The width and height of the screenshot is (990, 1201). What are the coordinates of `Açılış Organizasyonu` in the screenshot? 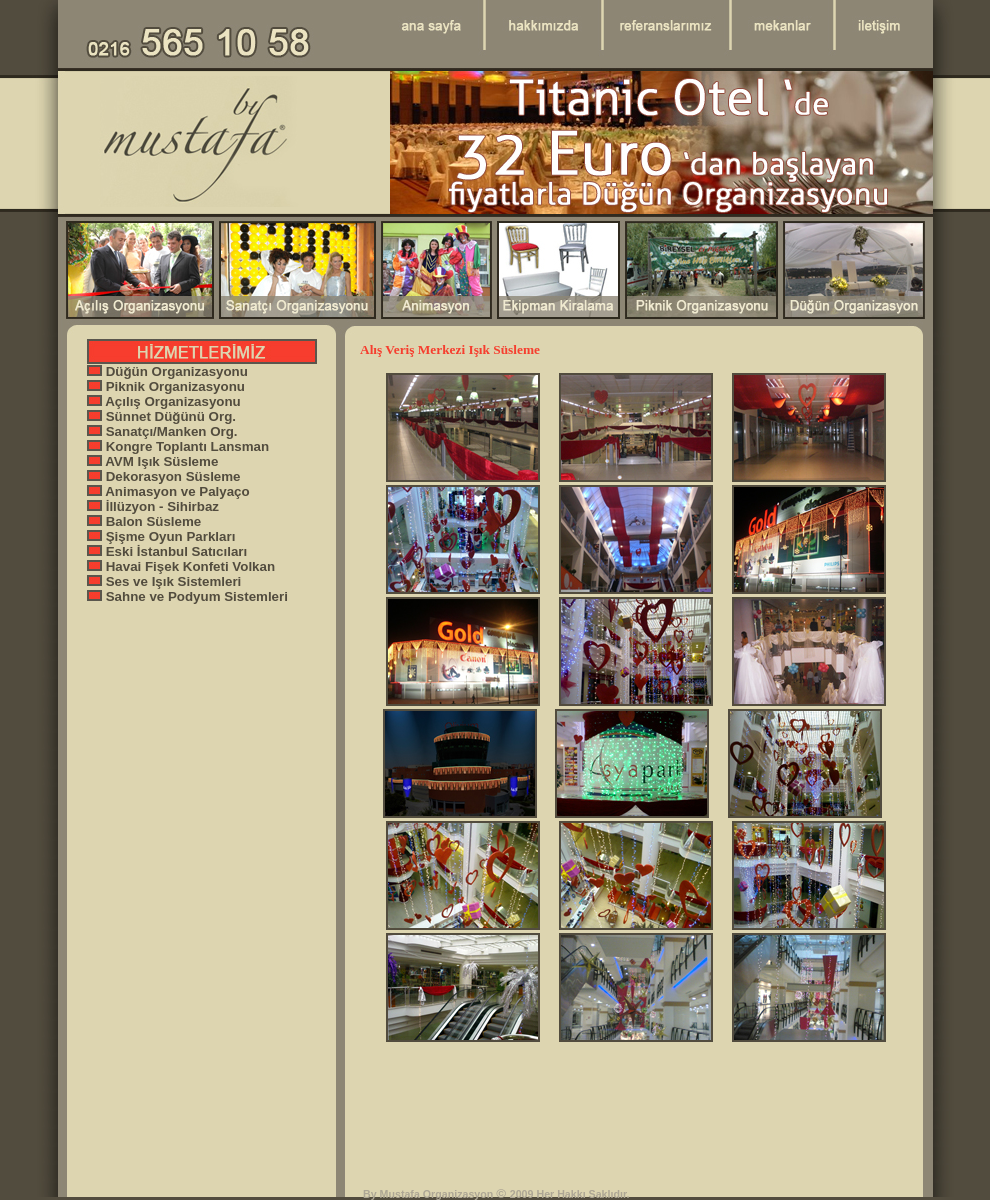 It's located at (164, 401).